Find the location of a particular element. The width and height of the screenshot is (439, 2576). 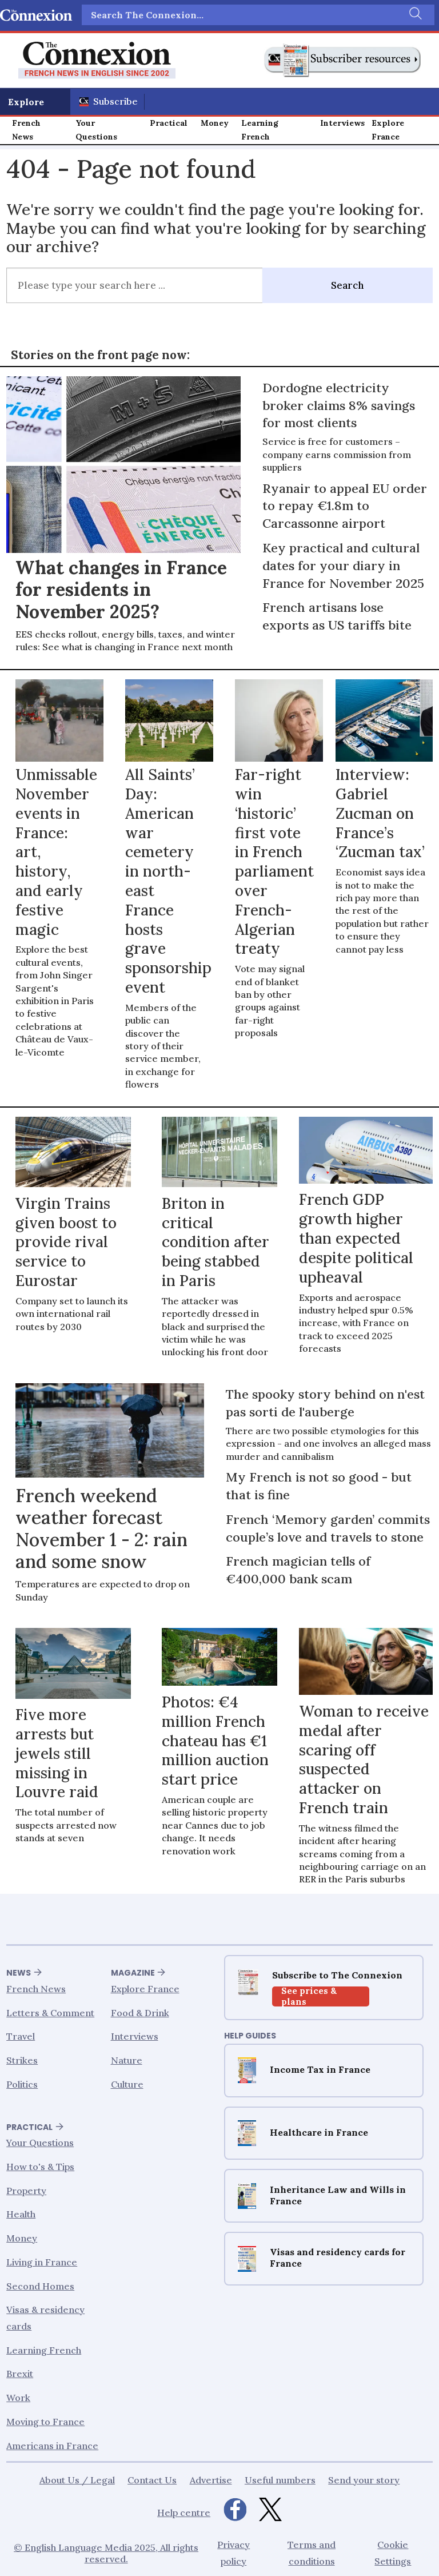

[Åpen meny] is located at coordinates (35, 102).